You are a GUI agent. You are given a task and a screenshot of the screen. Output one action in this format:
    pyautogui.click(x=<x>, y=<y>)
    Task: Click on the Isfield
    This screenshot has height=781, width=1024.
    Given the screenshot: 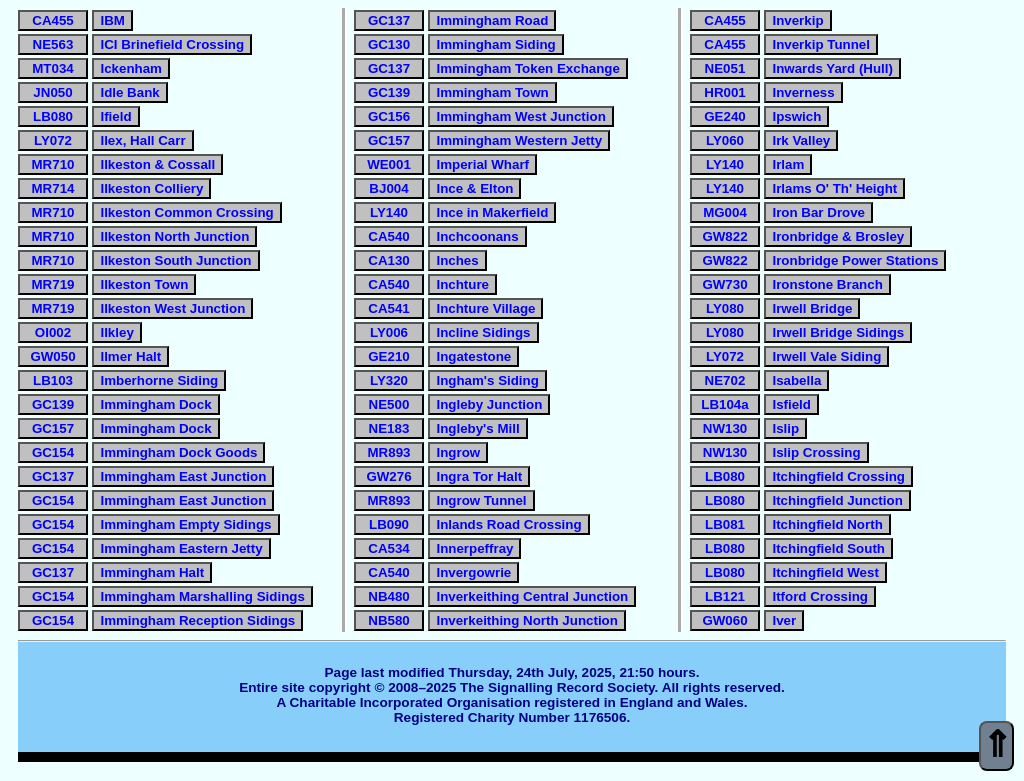 What is the action you would take?
    pyautogui.click(x=791, y=404)
    